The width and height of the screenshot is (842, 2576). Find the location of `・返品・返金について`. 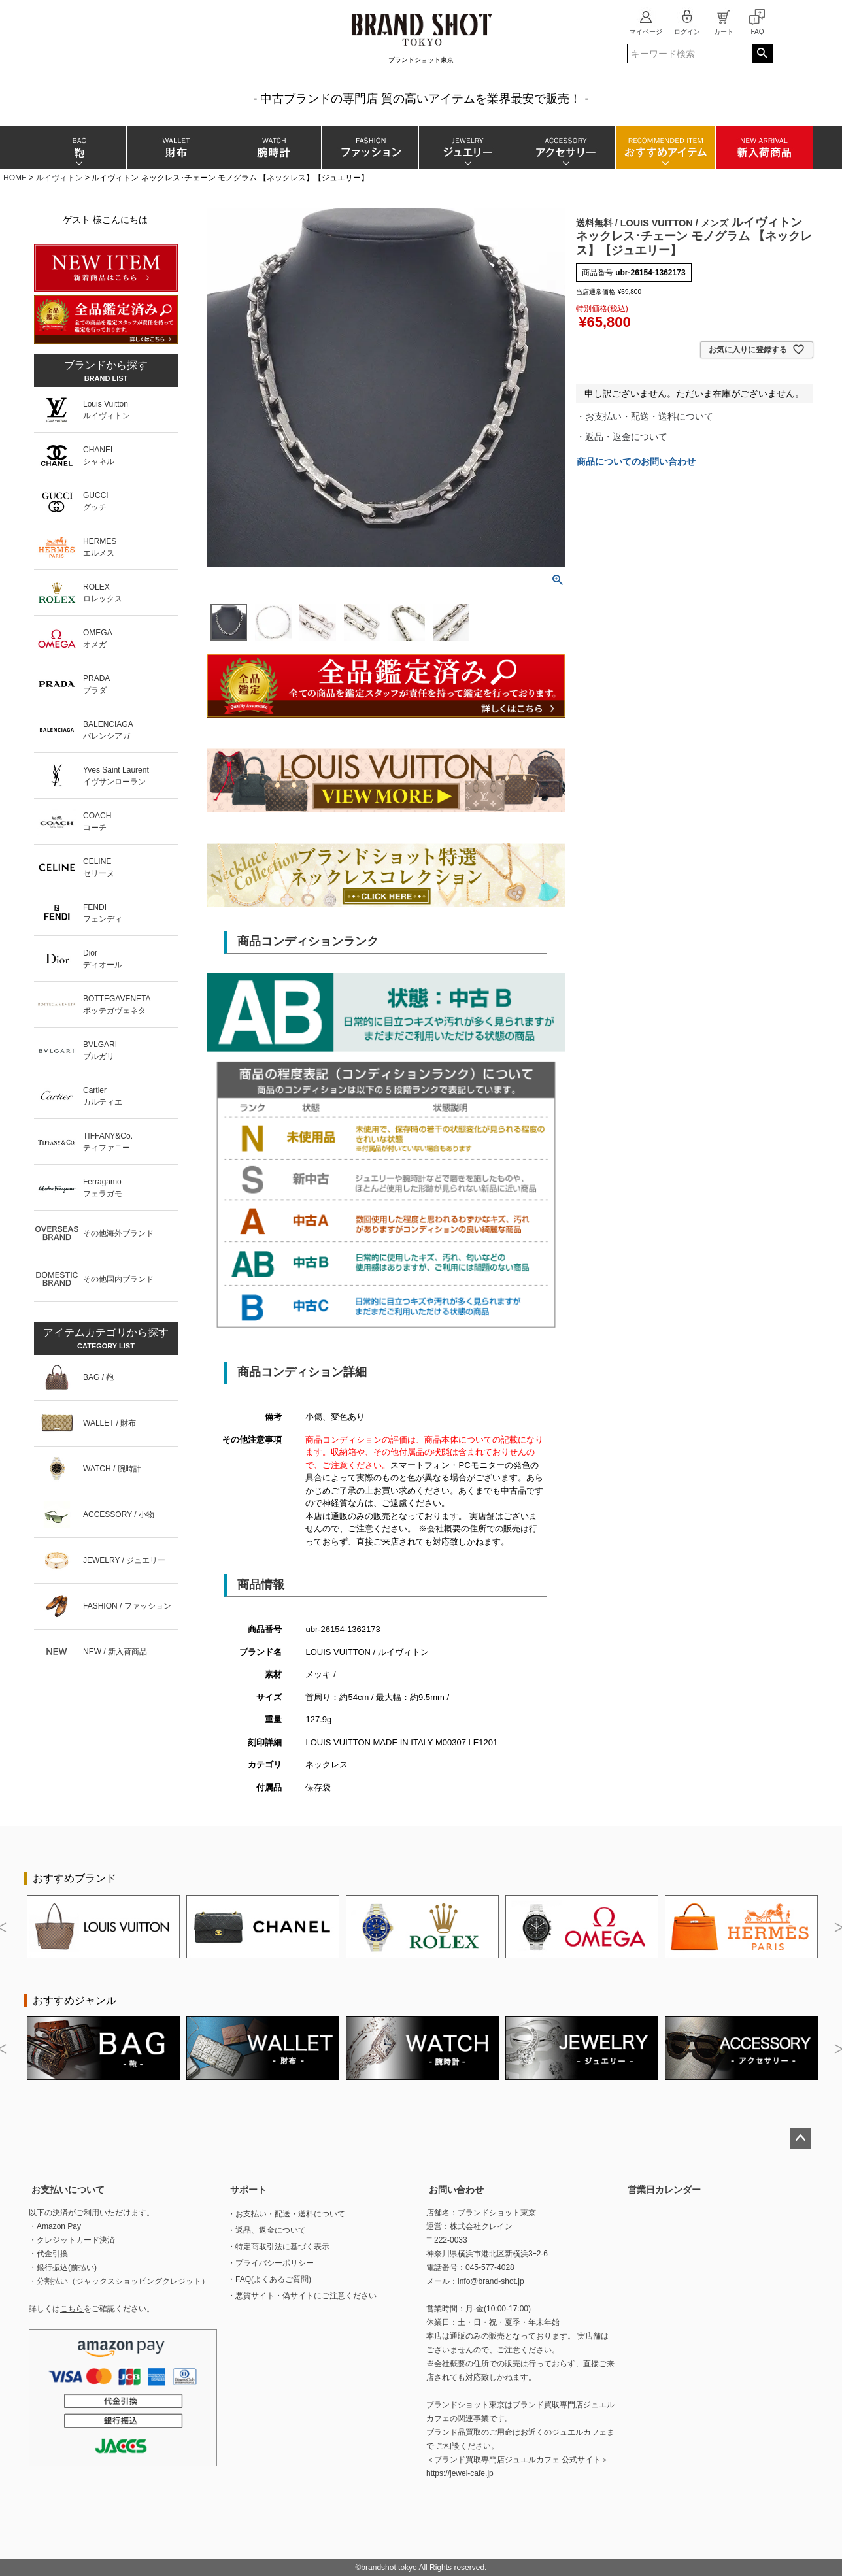

・返品・返金について is located at coordinates (621, 436).